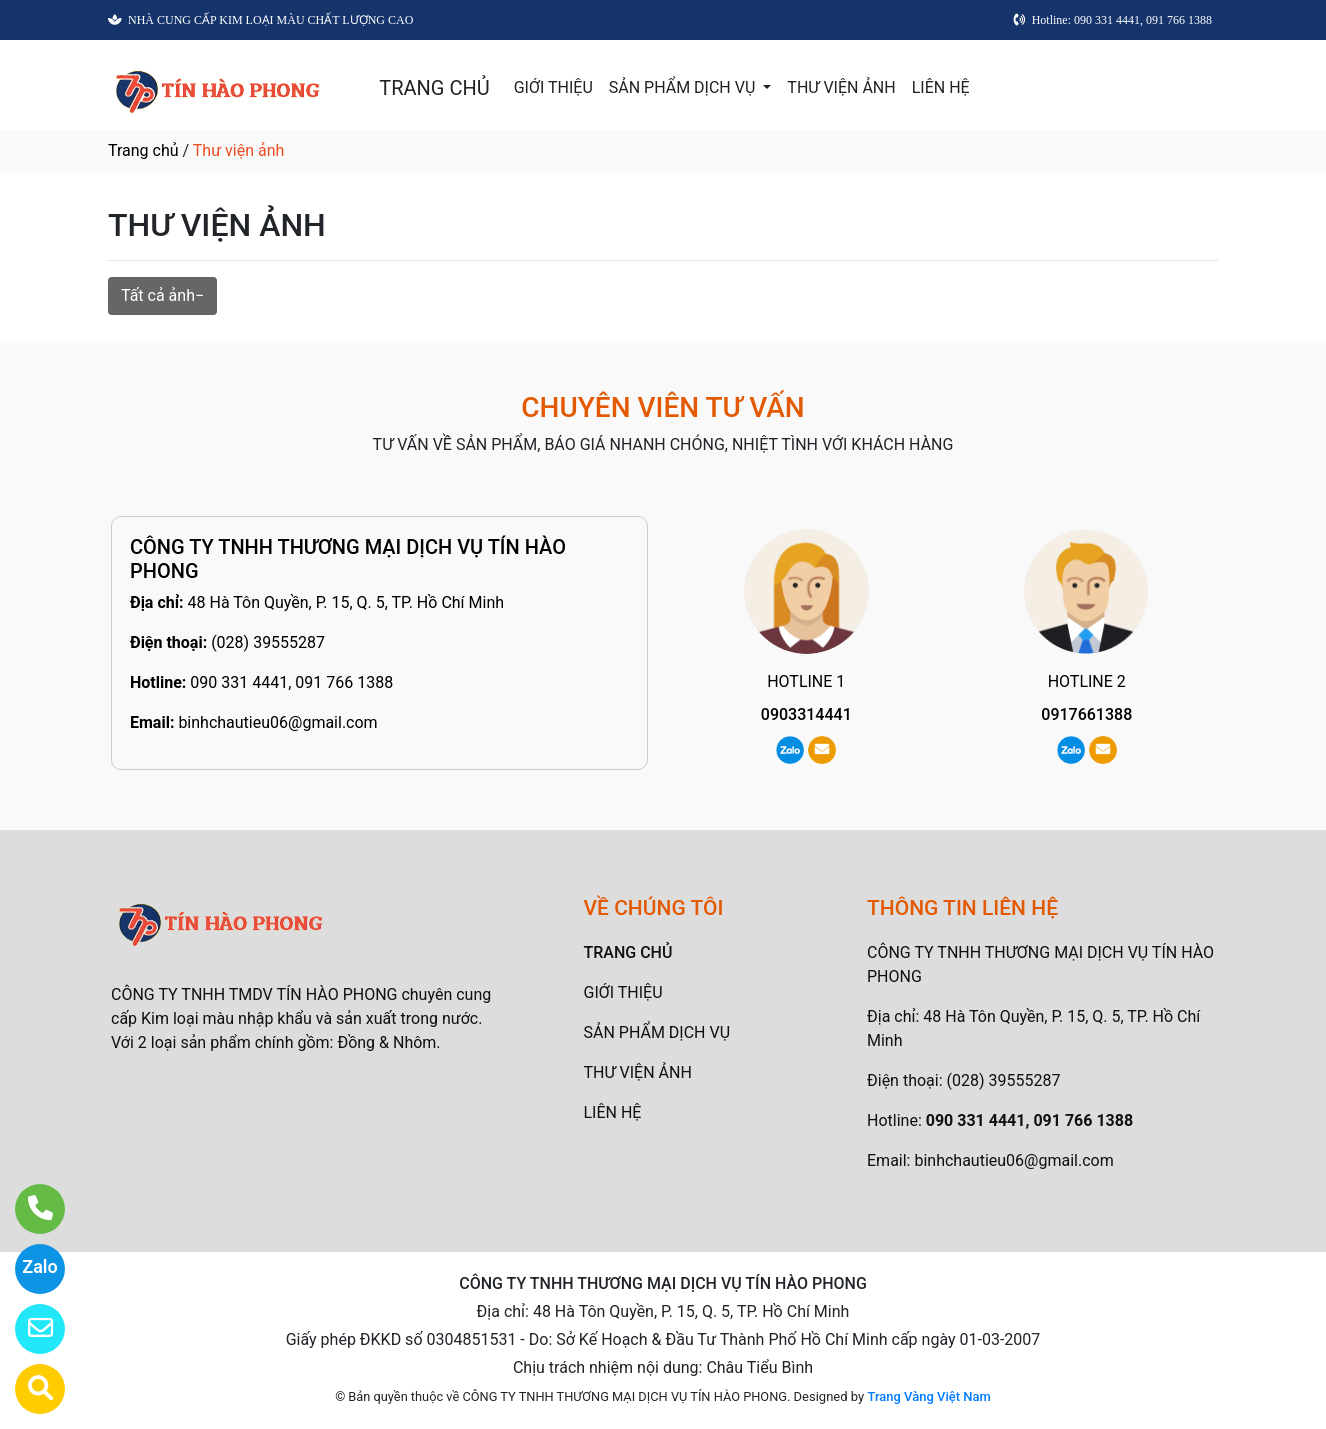 Image resolution: width=1326 pixels, height=1429 pixels. What do you see at coordinates (277, 722) in the screenshot?
I see `binhchautieu06@gmail.com` at bounding box center [277, 722].